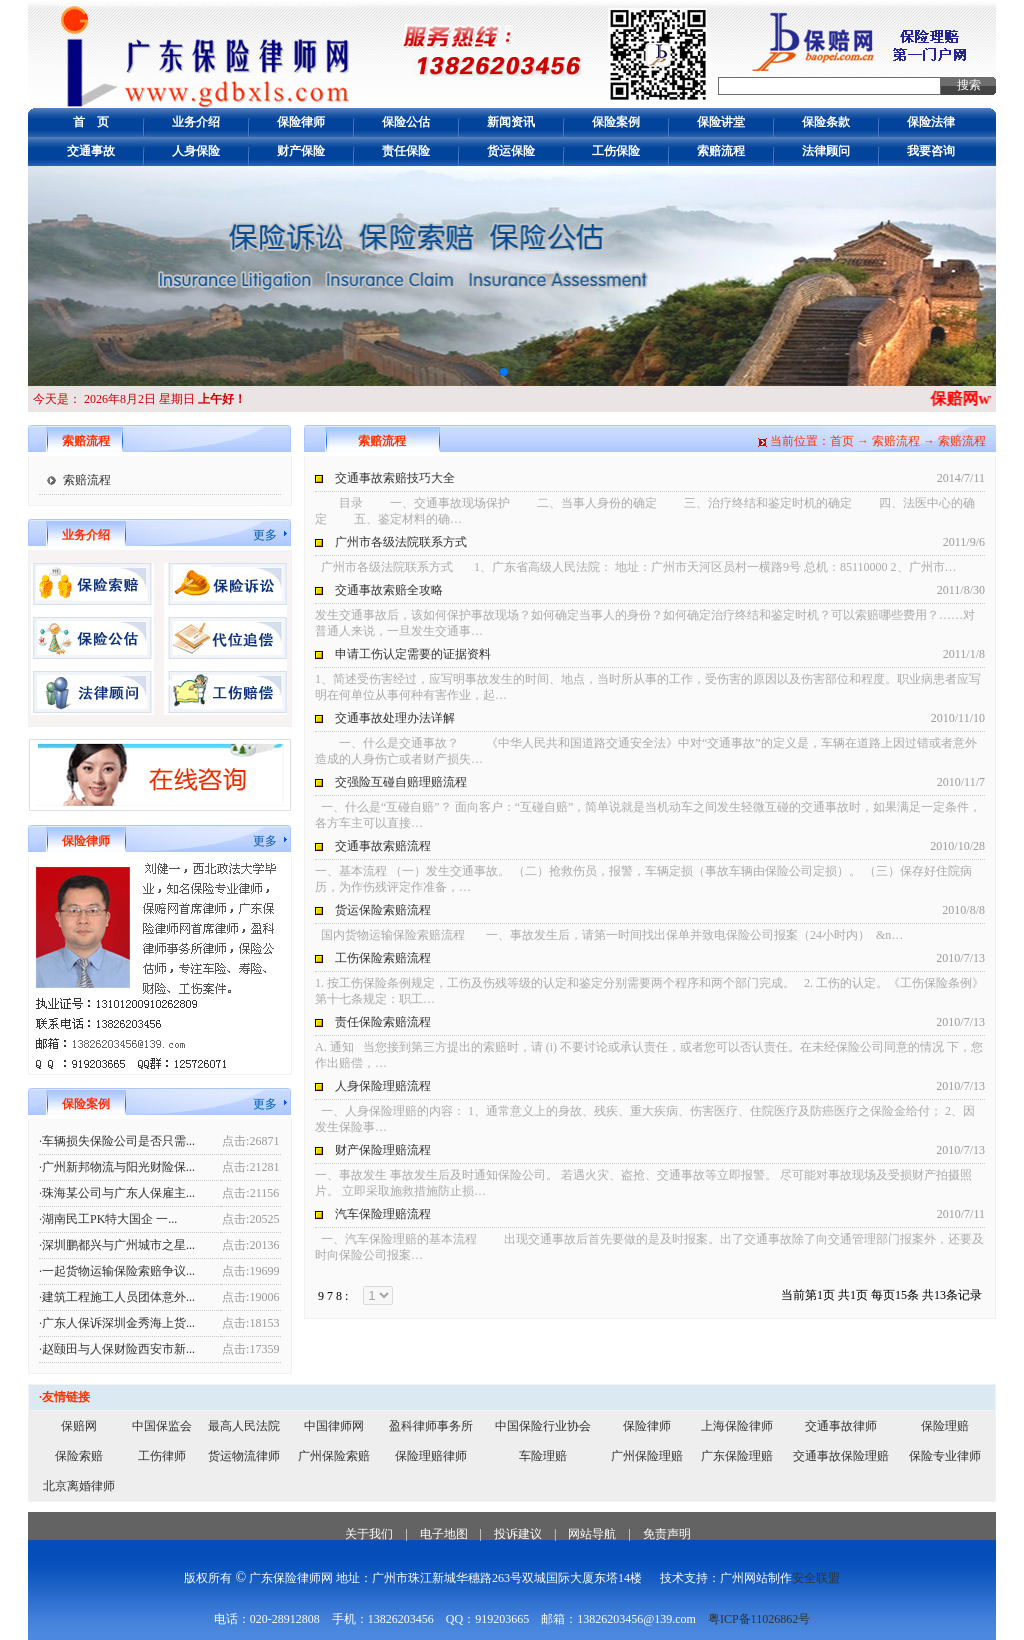 This screenshot has width=1024, height=1640. What do you see at coordinates (301, 122) in the screenshot?
I see `保险律师` at bounding box center [301, 122].